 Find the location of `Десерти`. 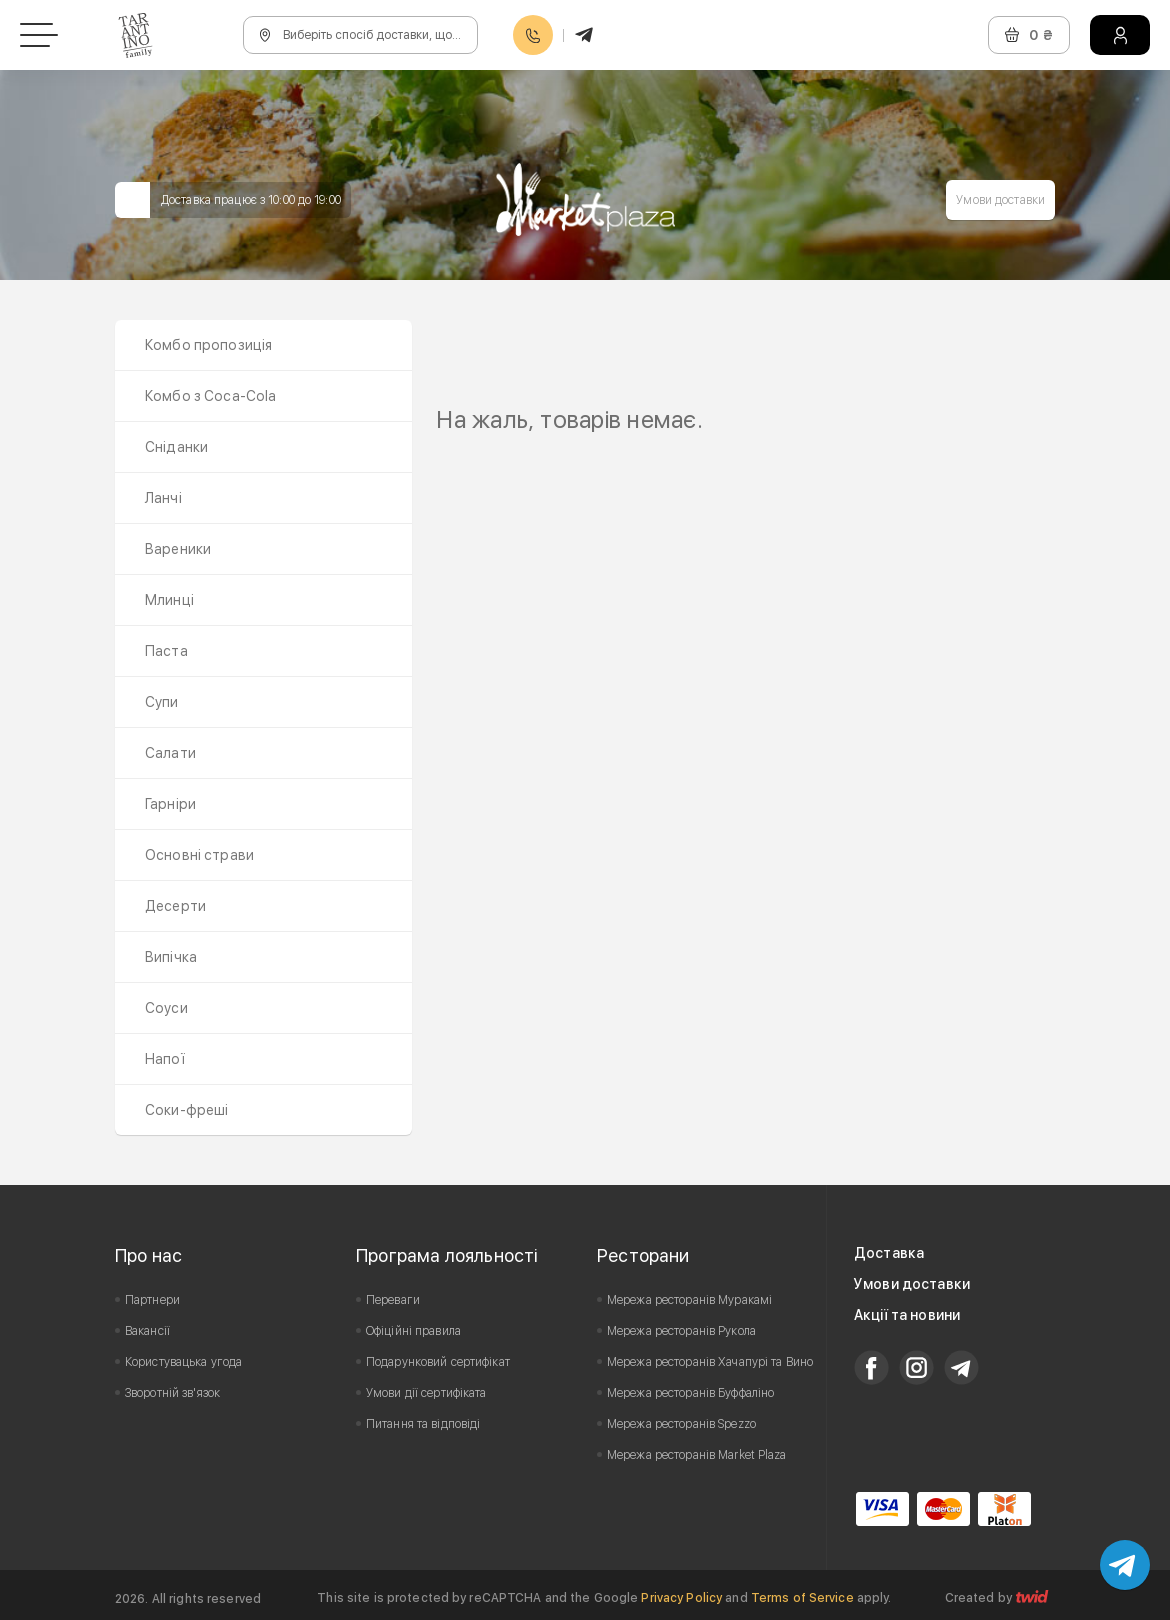

Десерти is located at coordinates (175, 906).